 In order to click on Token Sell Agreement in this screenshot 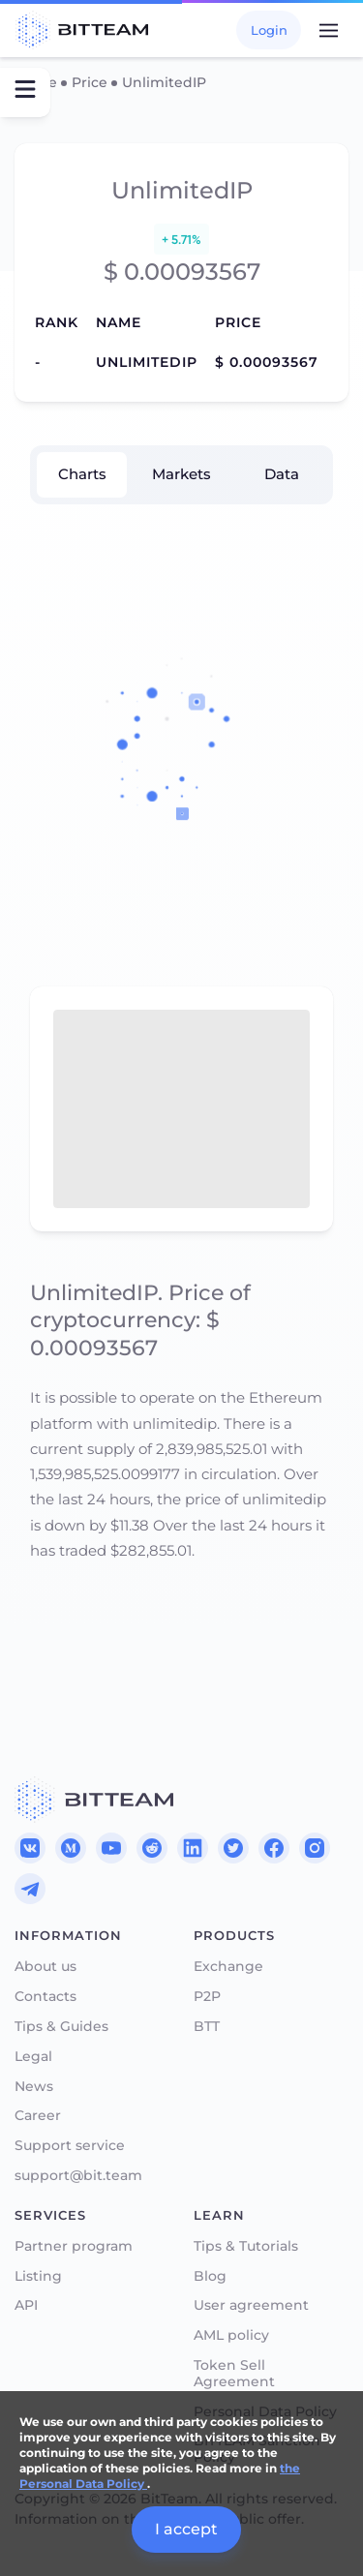, I will do `click(234, 2373)`.